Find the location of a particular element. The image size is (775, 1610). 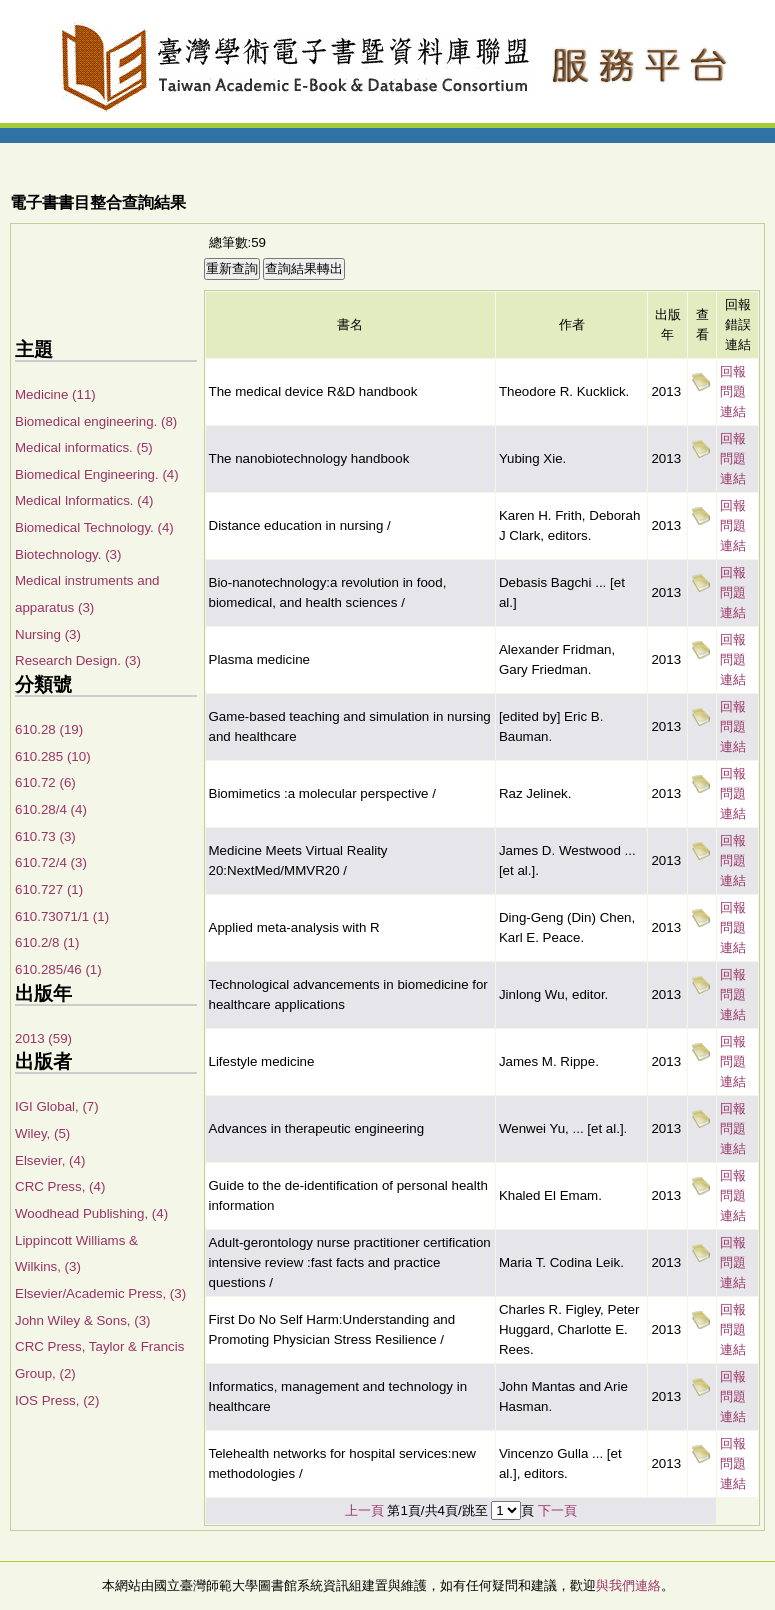

下一頁 is located at coordinates (557, 1510).